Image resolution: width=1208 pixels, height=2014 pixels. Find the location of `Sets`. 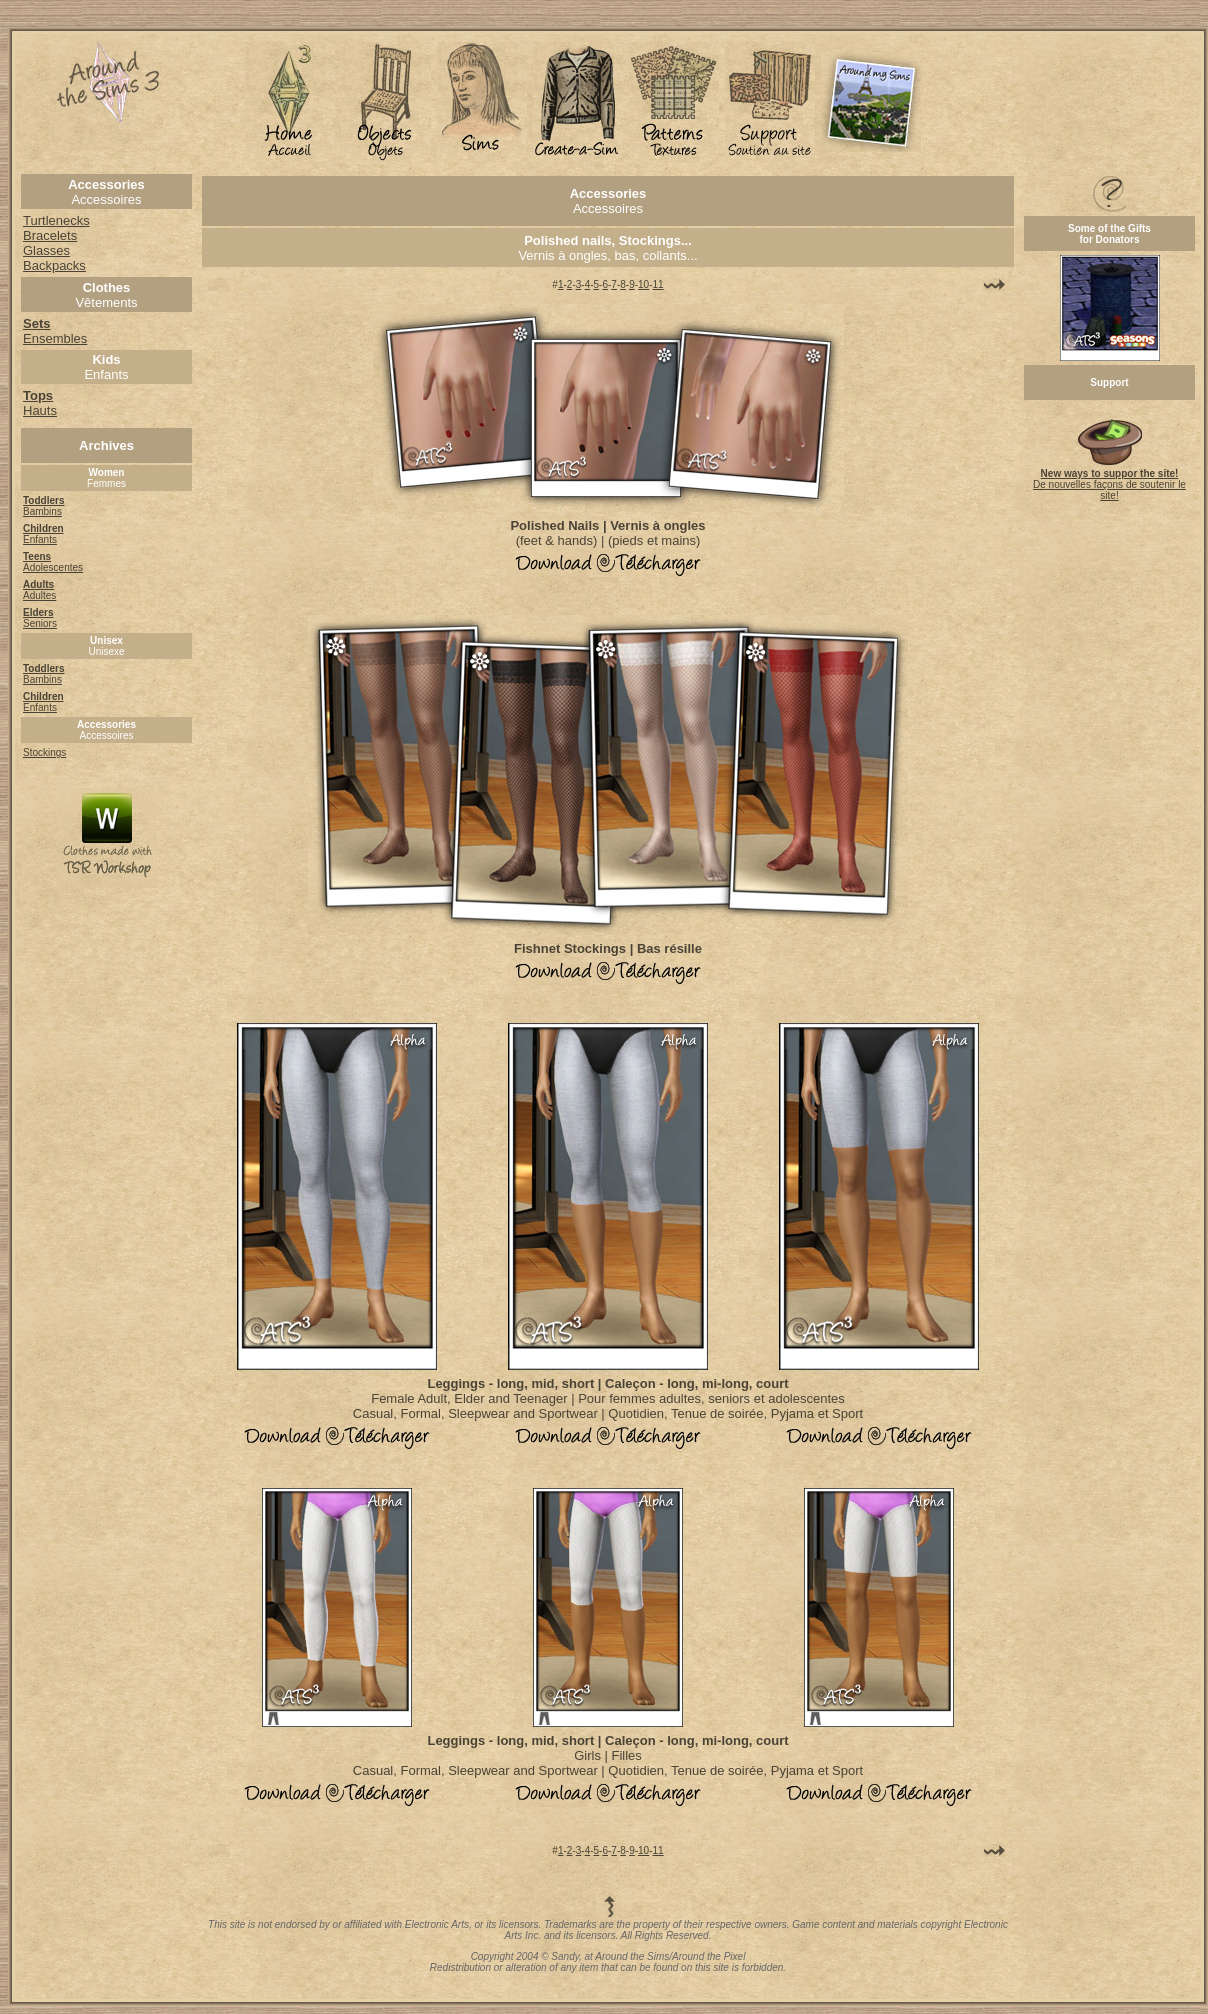

Sets is located at coordinates (36, 323).